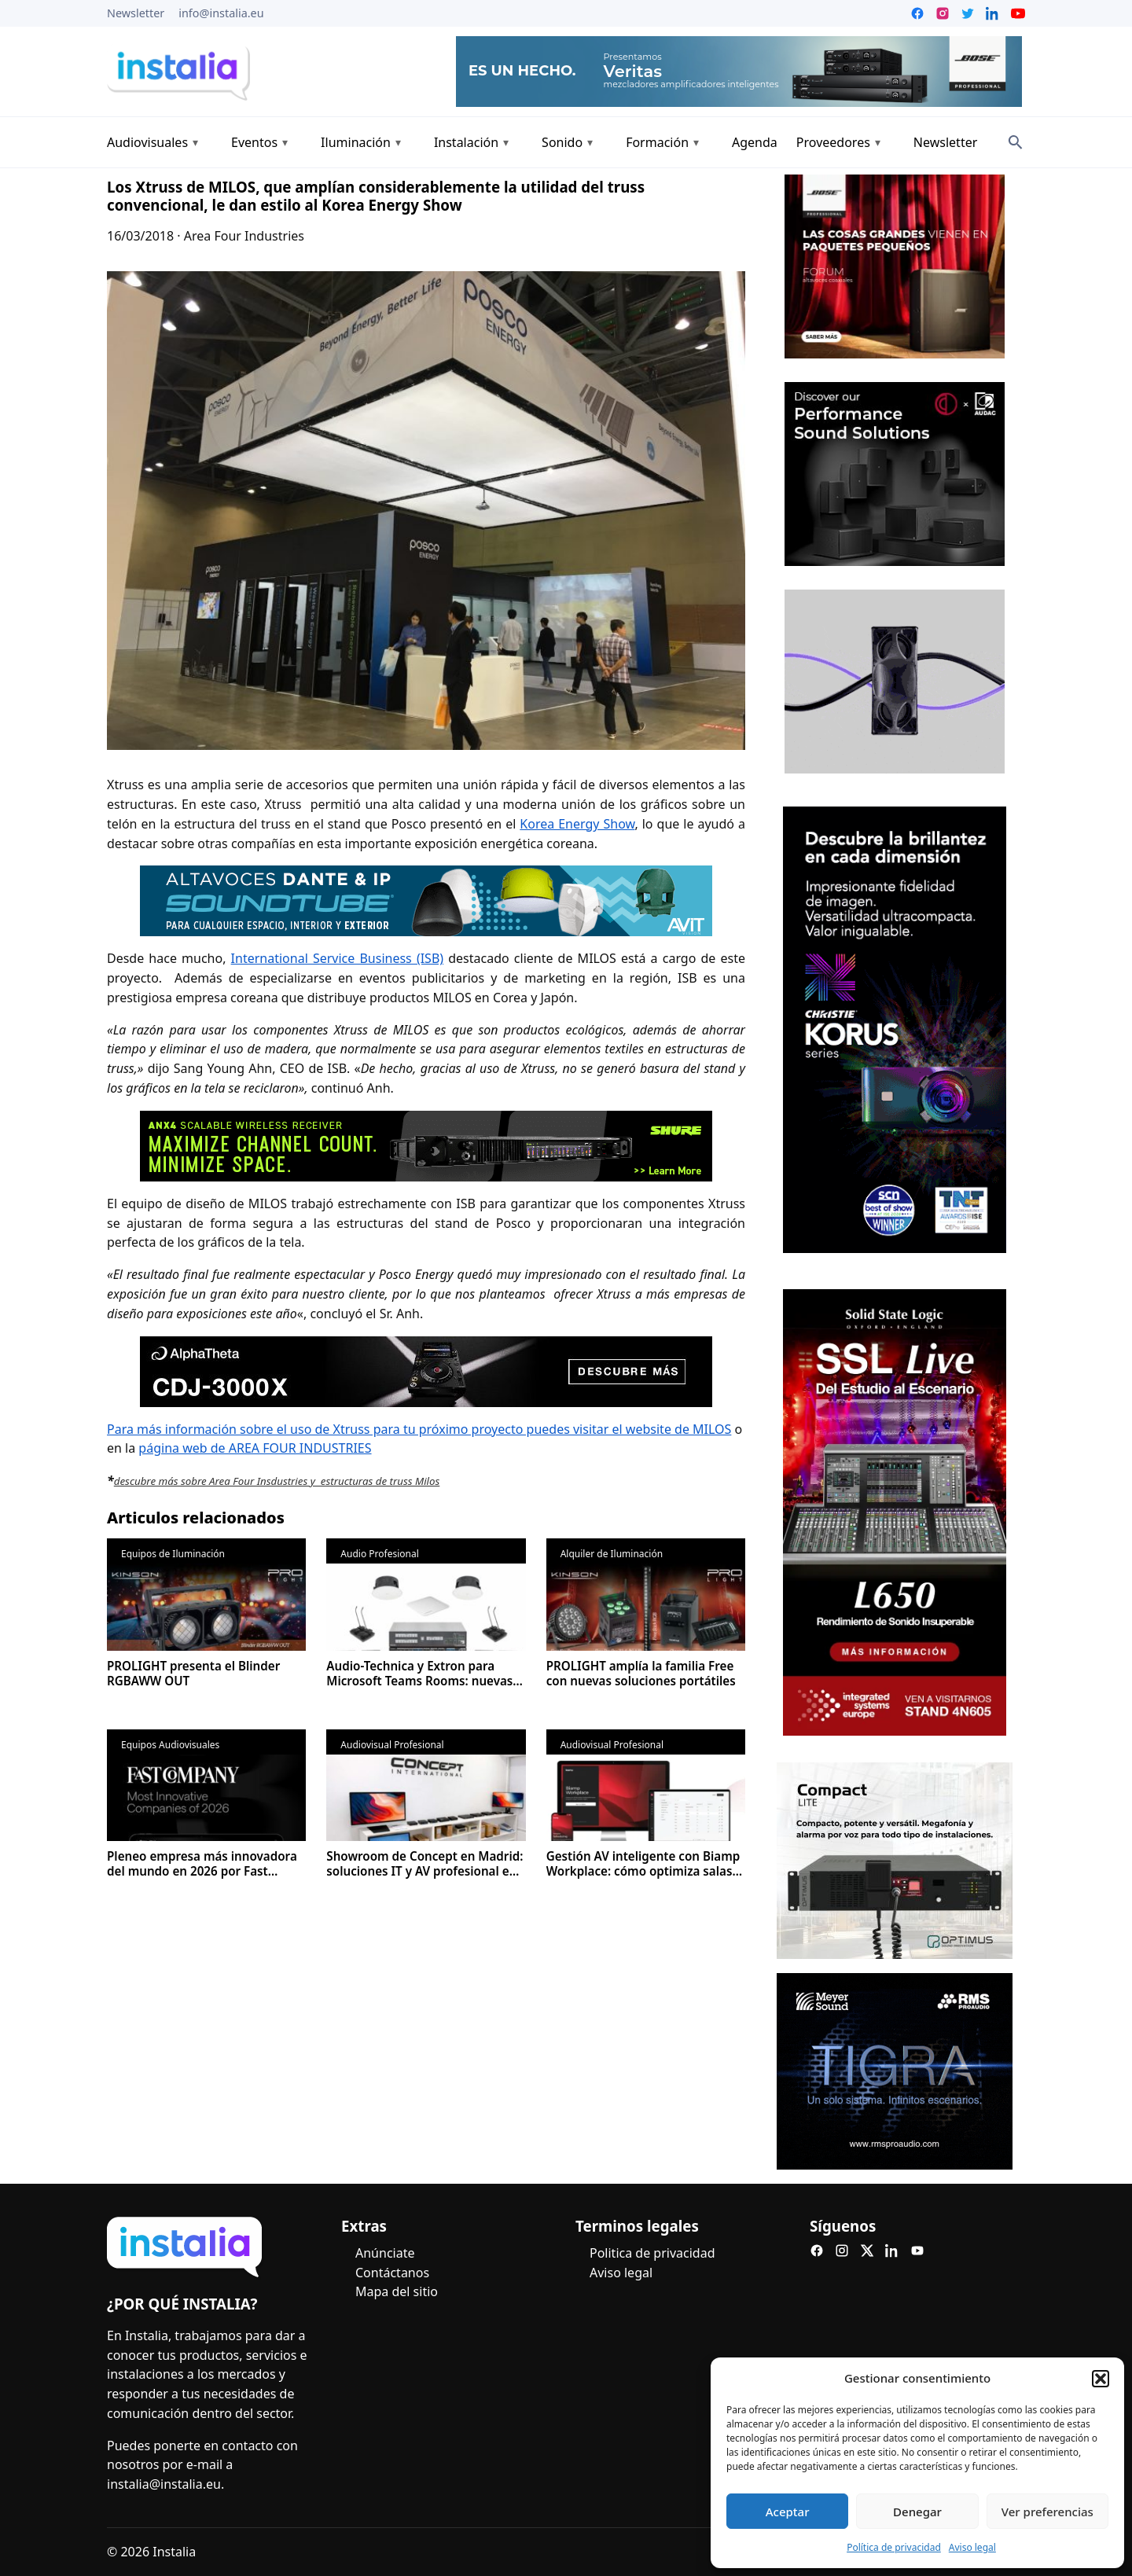  I want to click on Proveedores, so click(833, 142).